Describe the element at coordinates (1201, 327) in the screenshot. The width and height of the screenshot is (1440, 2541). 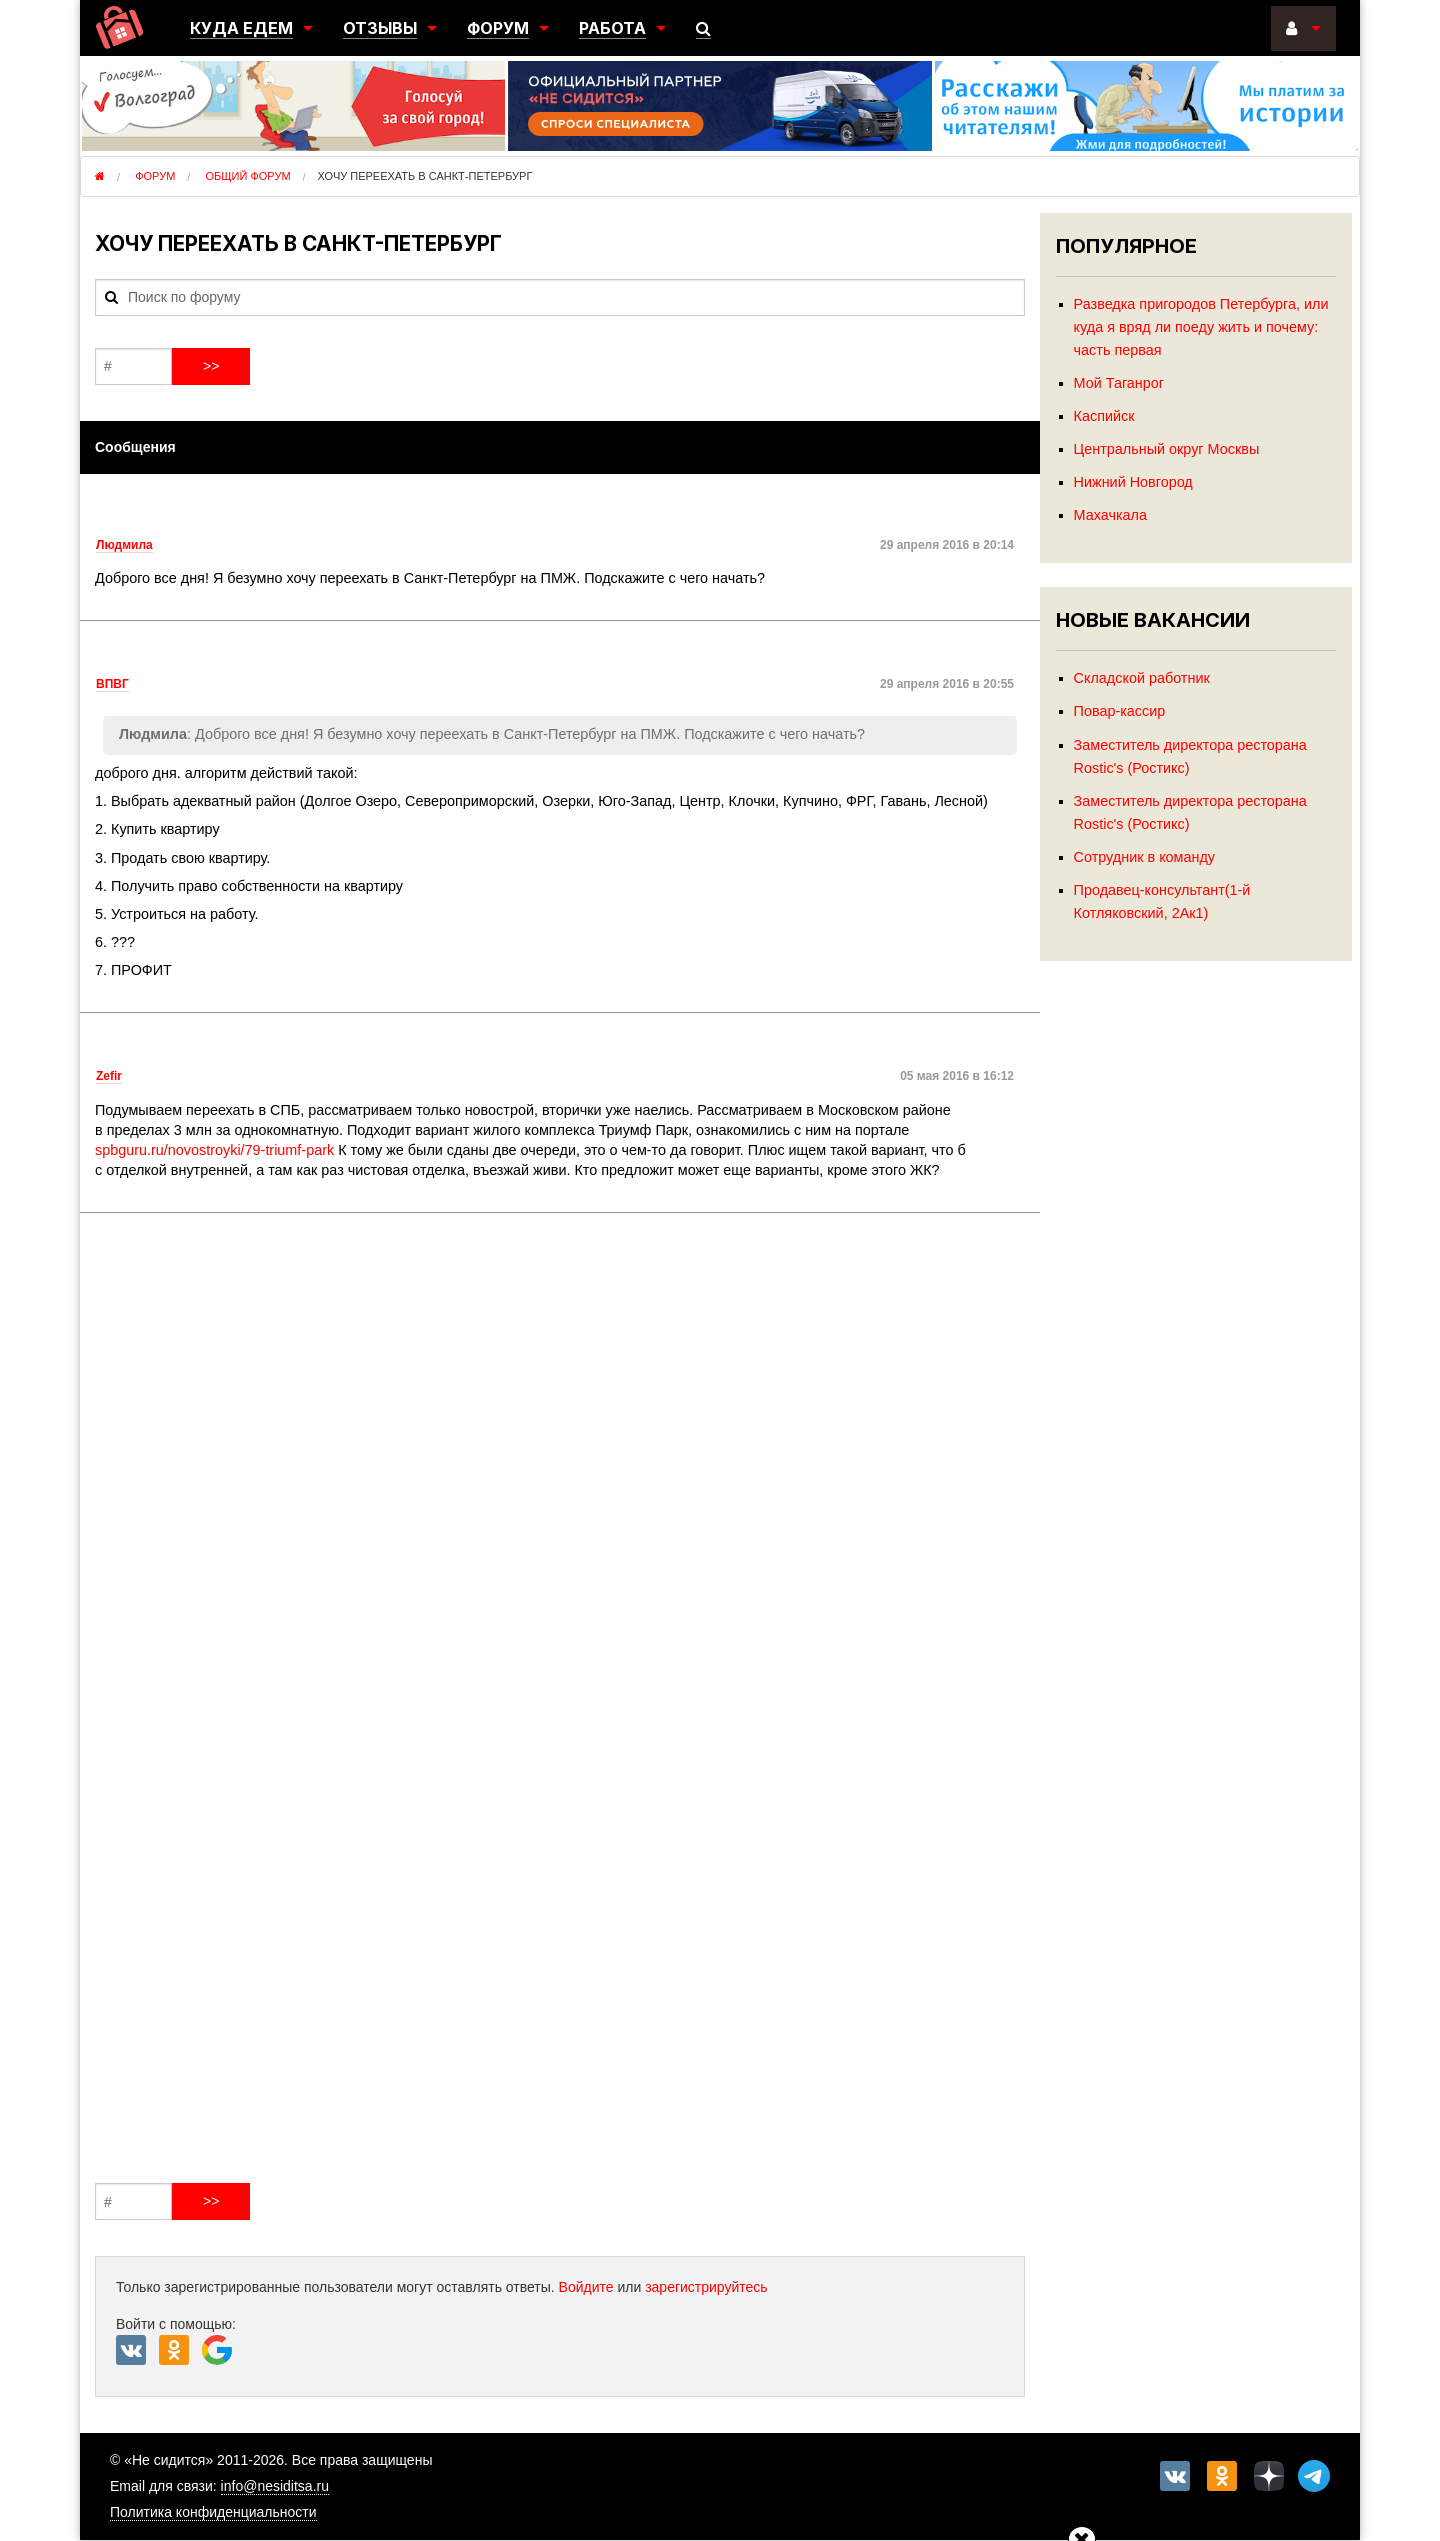
I see `Разведка пригородов Петербурга, или куда я вряд ли поеду жить и почему: часть первая` at that location.